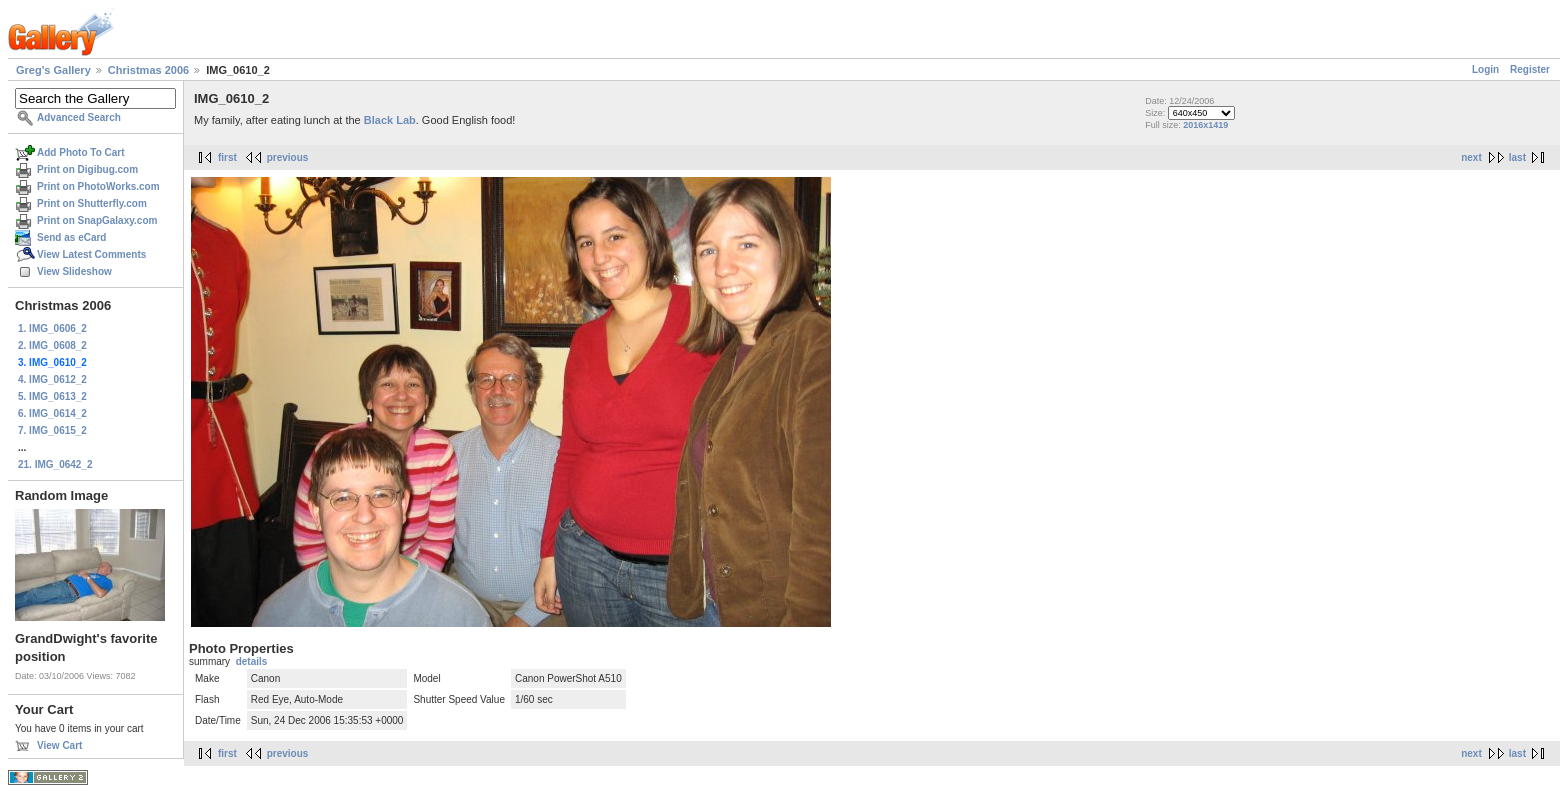 The image size is (1568, 795). I want to click on View Cart, so click(59, 745).